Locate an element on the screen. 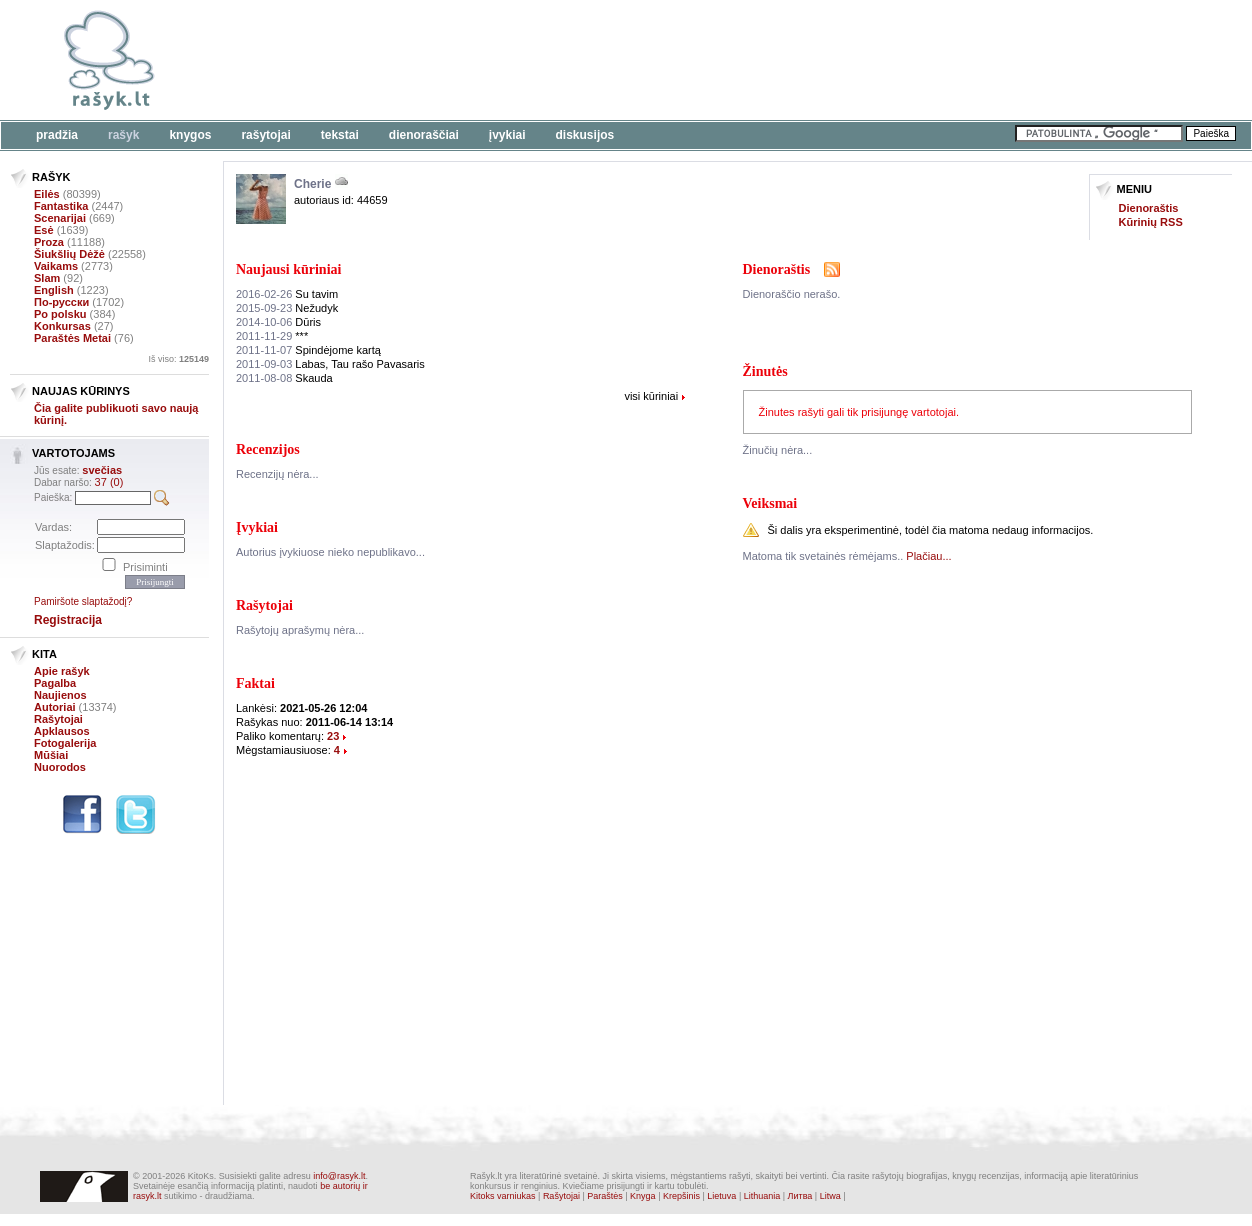 Image resolution: width=1252 pixels, height=1226 pixels. Eilės is located at coordinates (47, 194).